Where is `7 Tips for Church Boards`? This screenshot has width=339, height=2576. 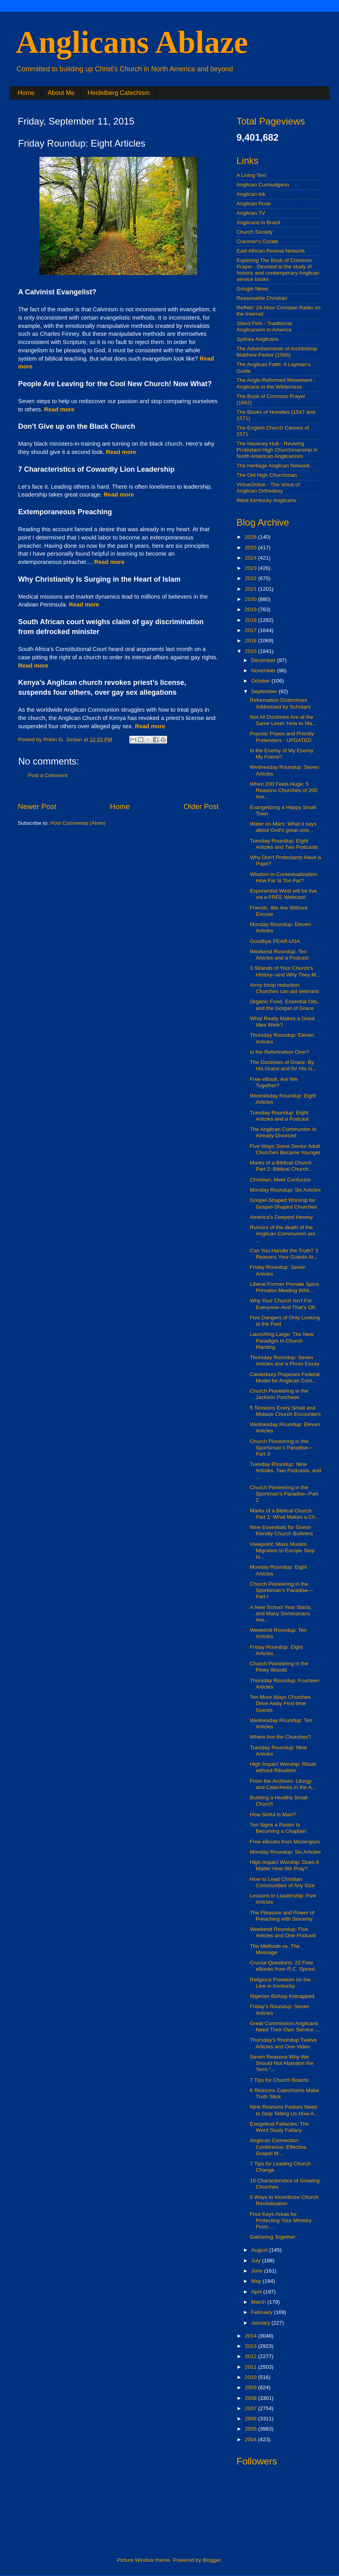
7 Tips for Church Boards is located at coordinates (279, 2080).